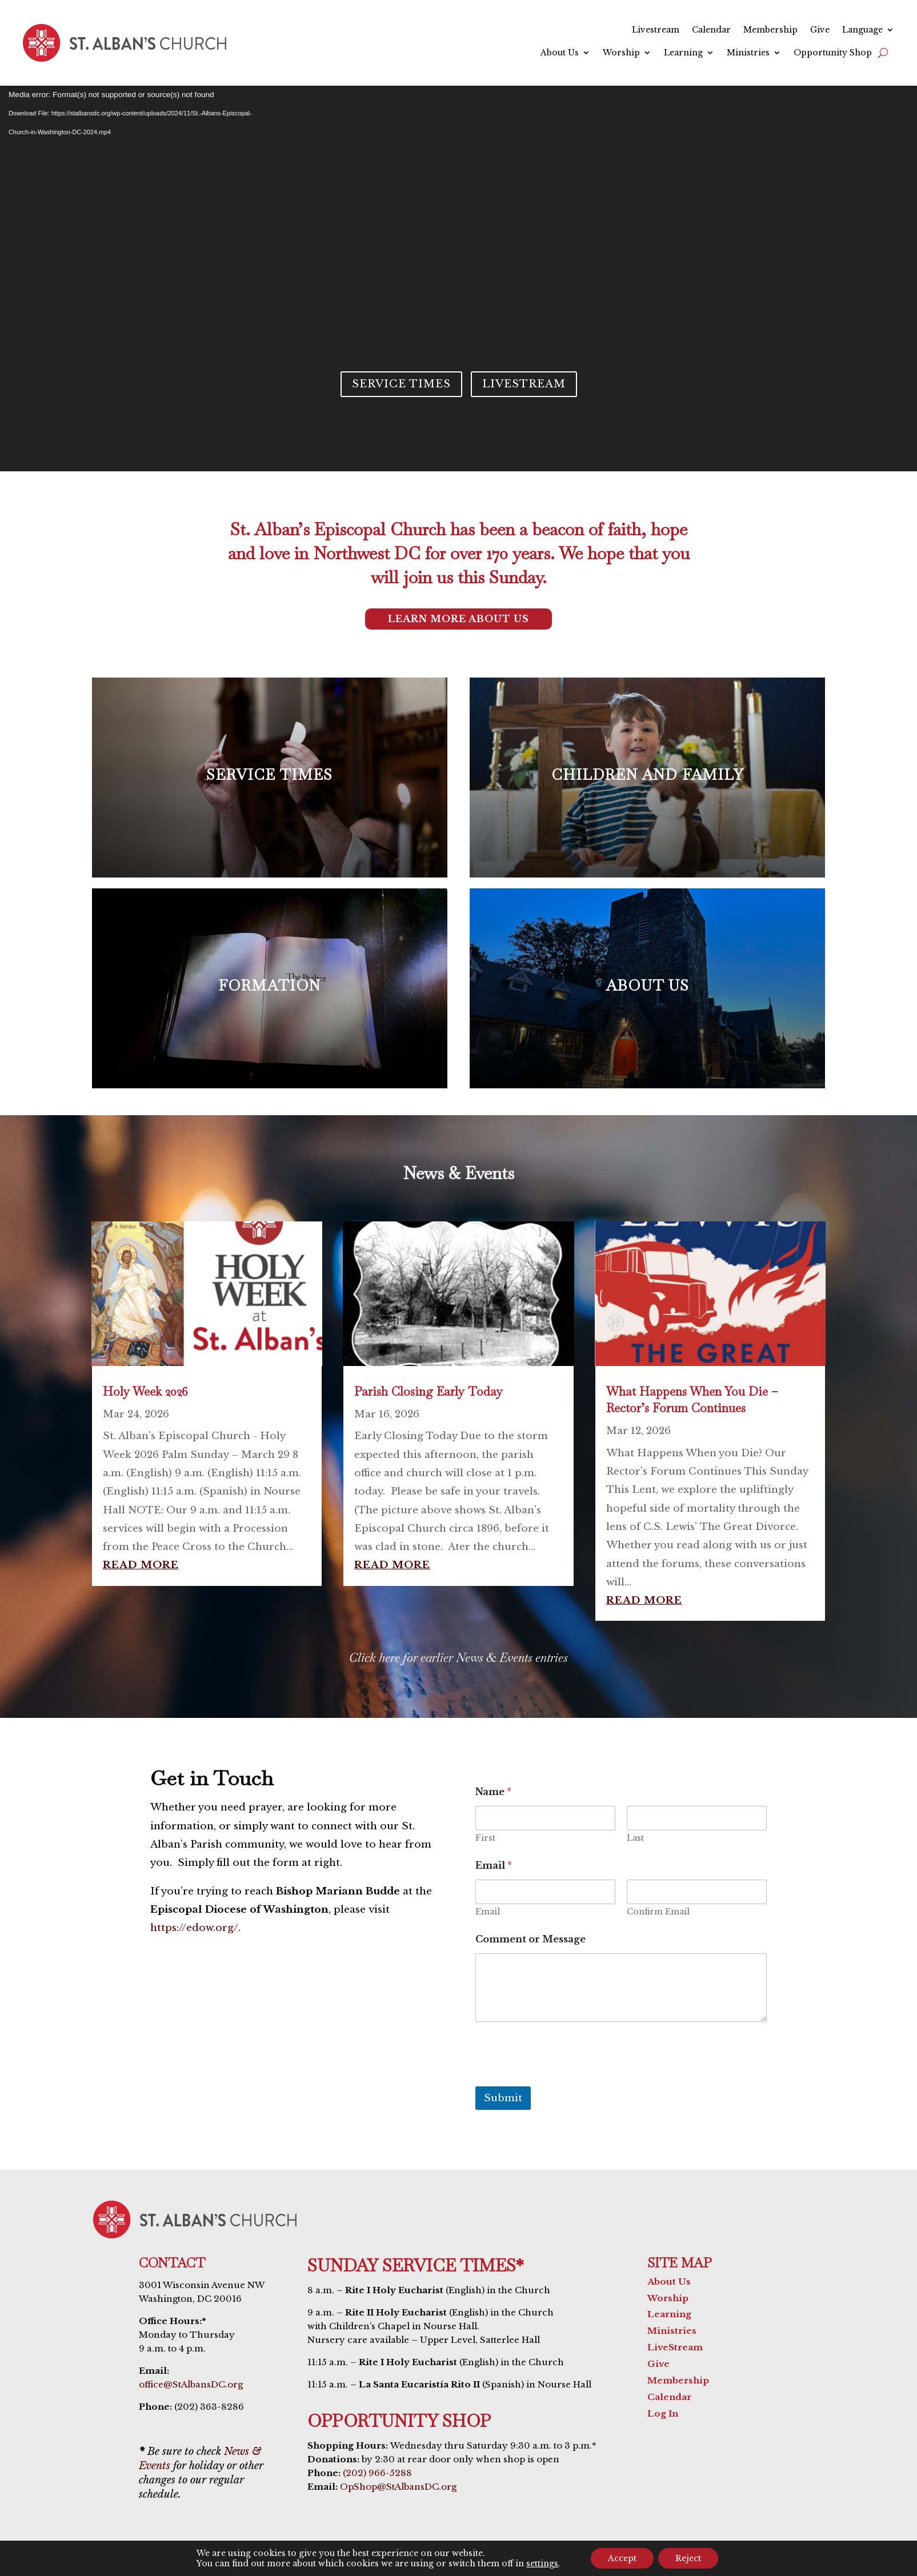 This screenshot has height=2576, width=917. Describe the element at coordinates (530, 1939) in the screenshot. I see `Comment or Message` at that location.